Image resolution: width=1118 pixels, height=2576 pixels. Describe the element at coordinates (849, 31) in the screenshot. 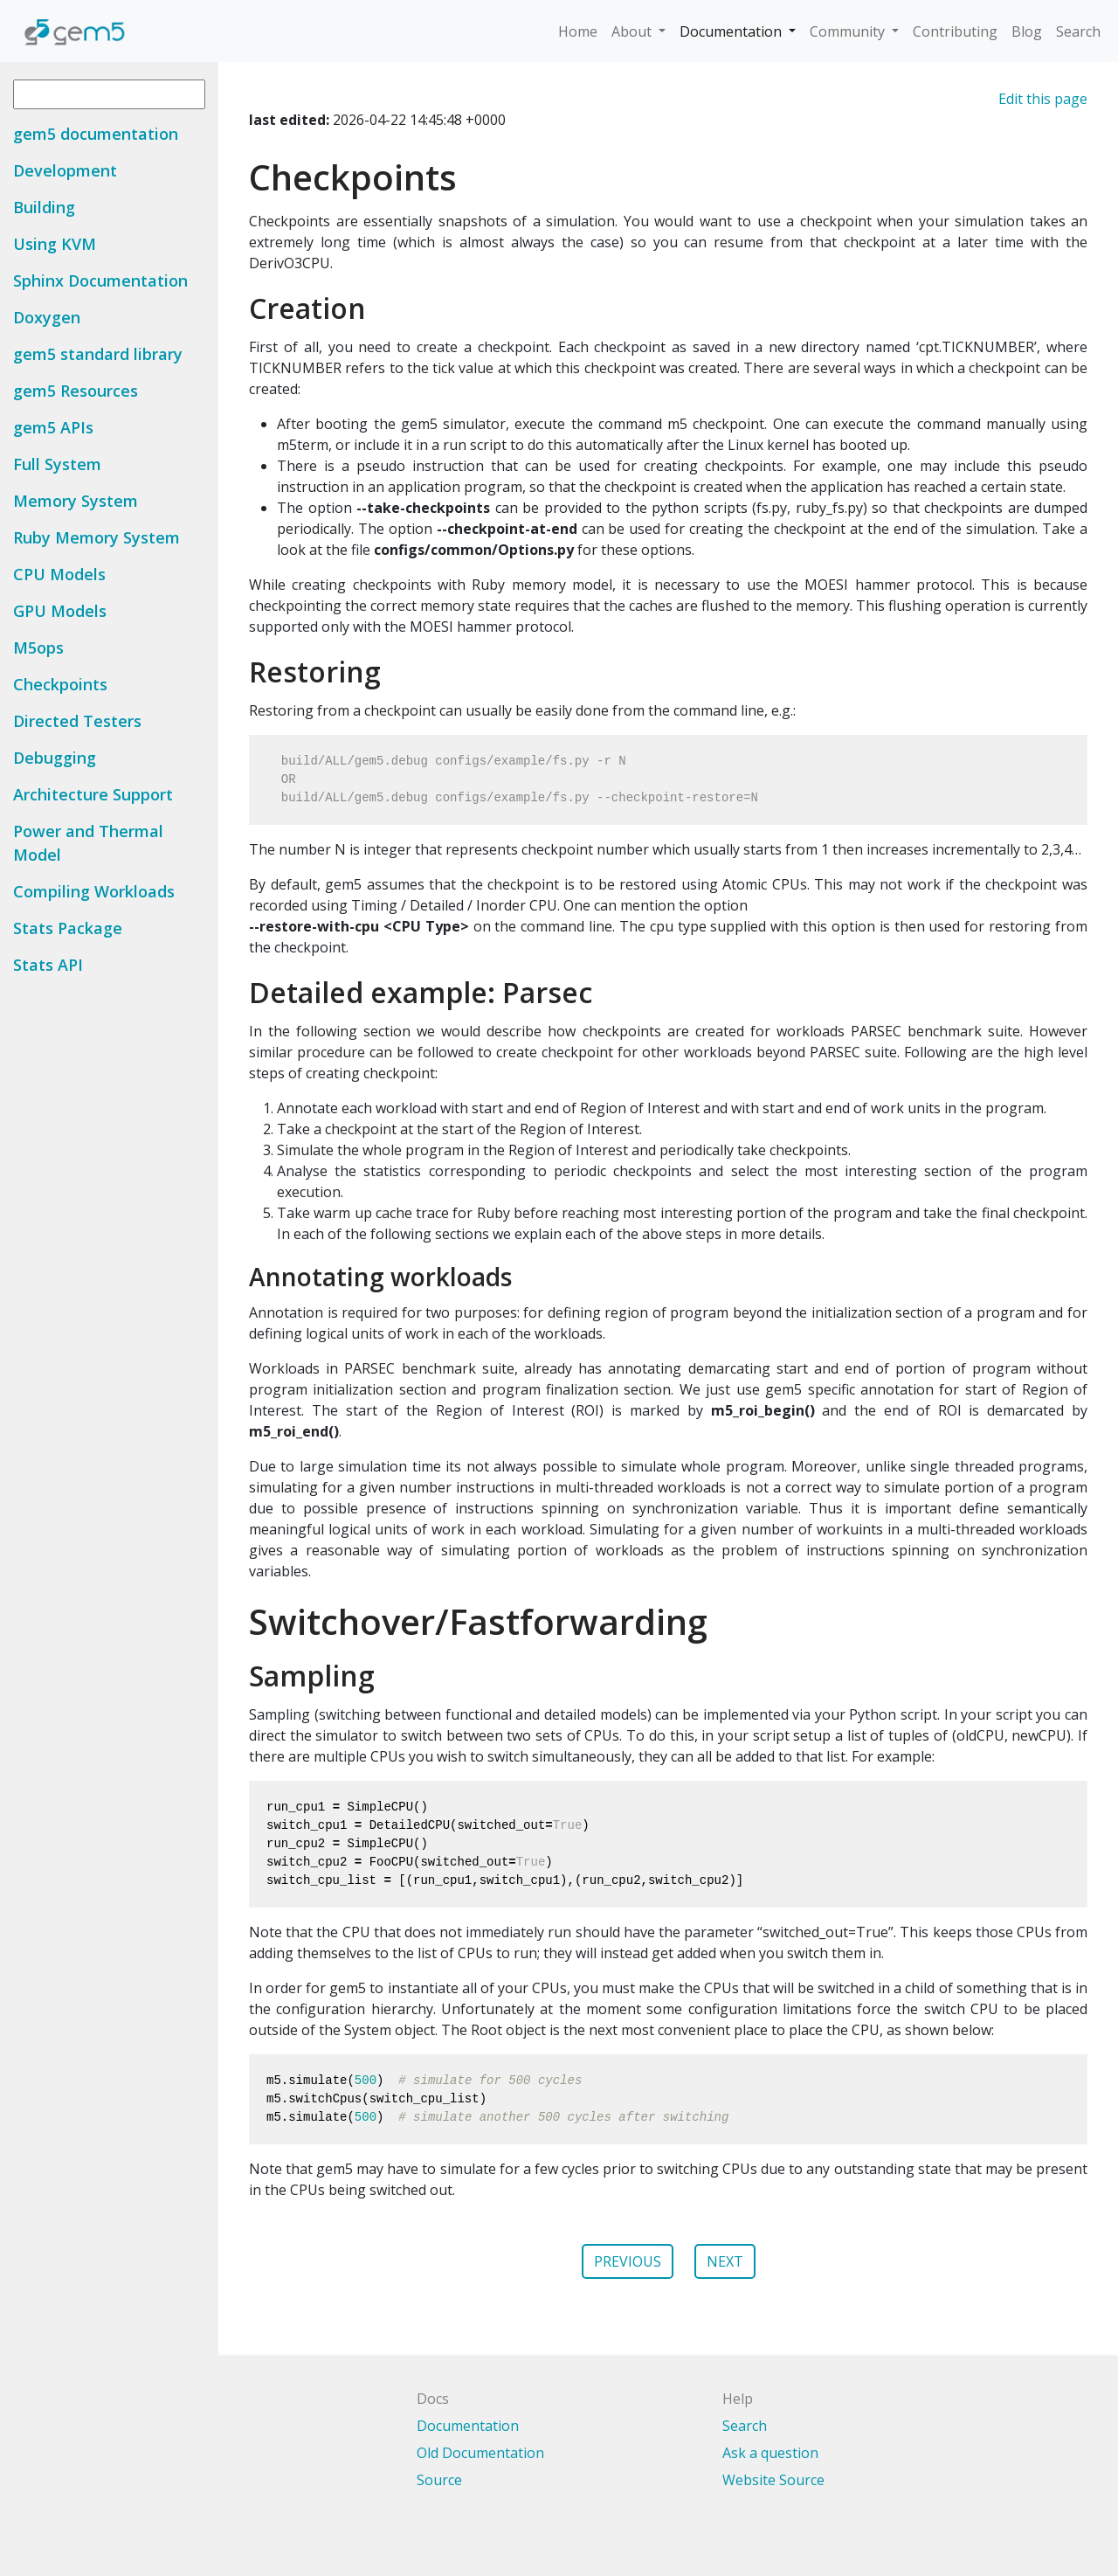

I see `Community` at that location.